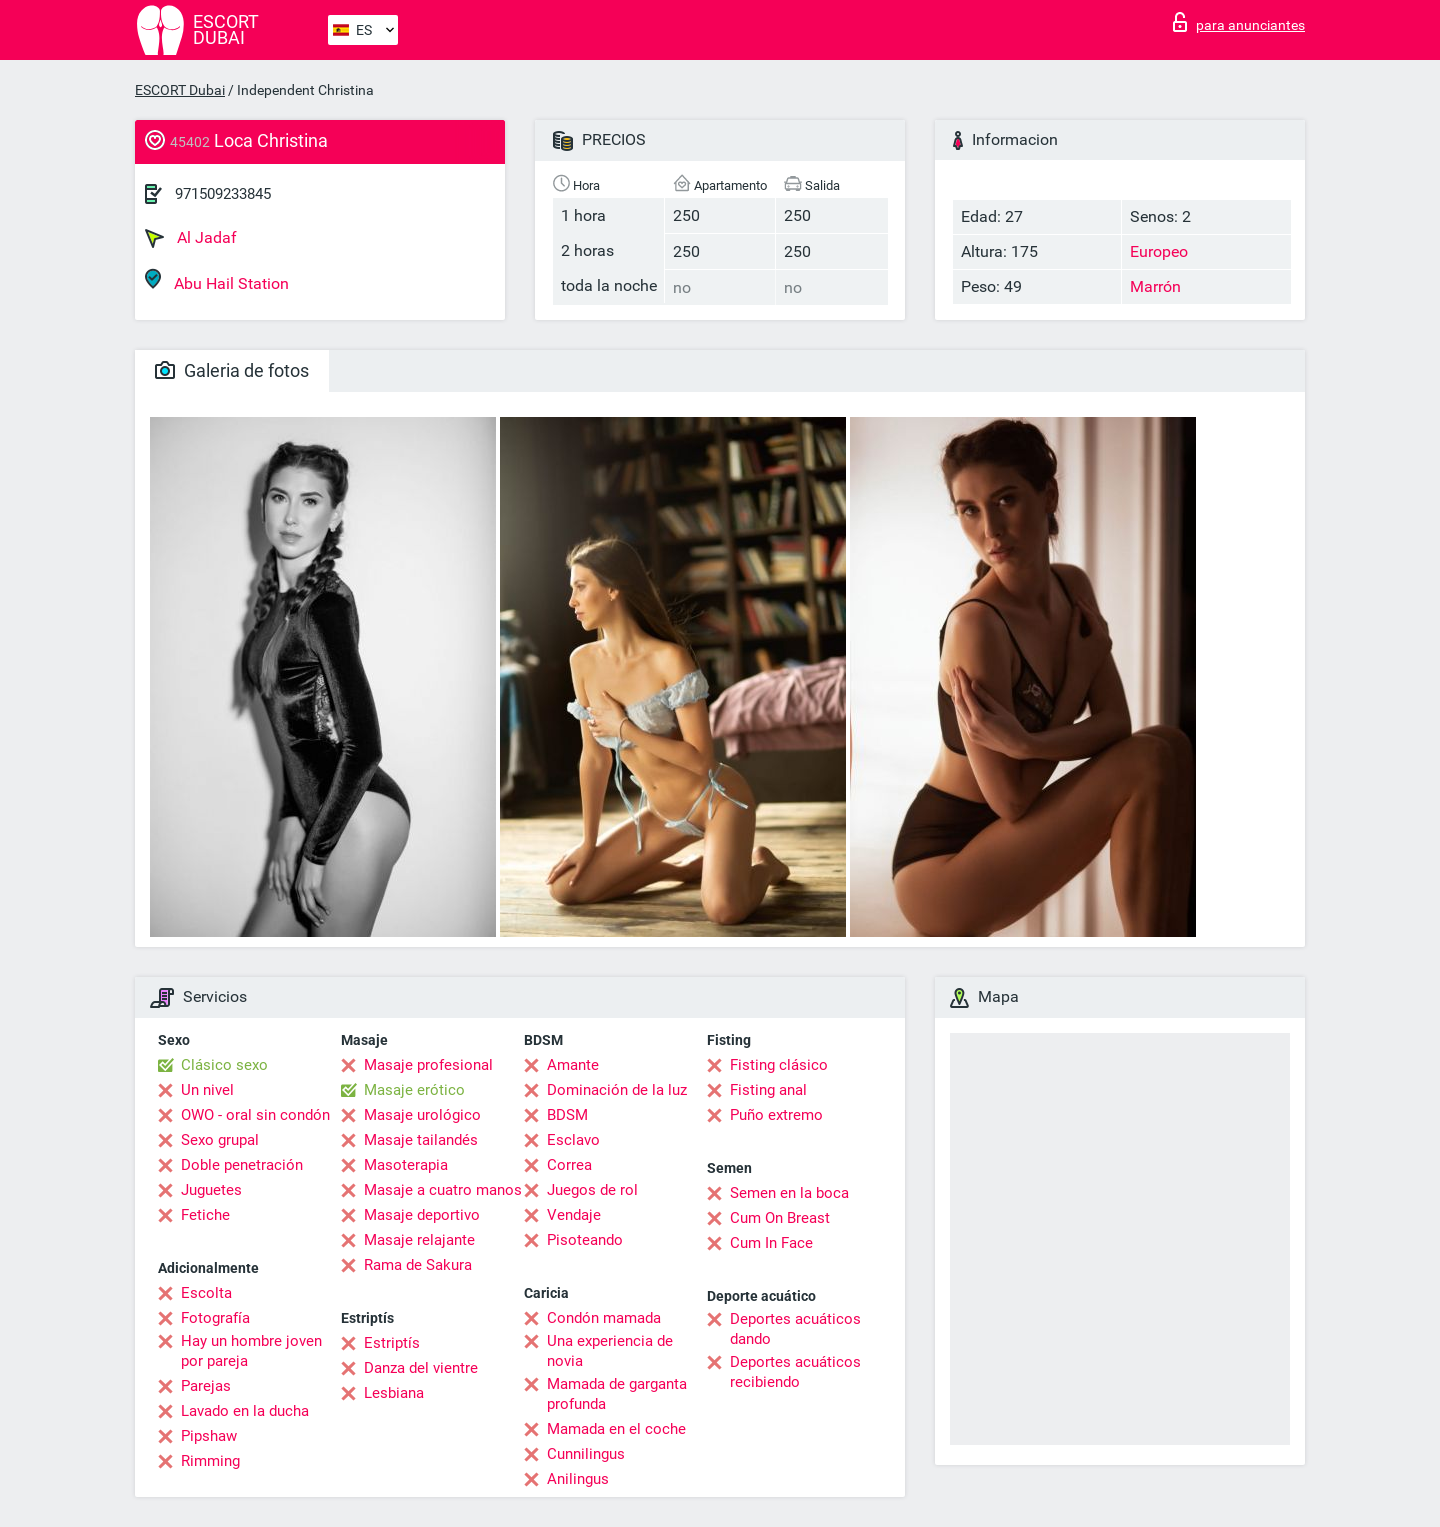 This screenshot has width=1440, height=1527. What do you see at coordinates (422, 1115) in the screenshot?
I see `Masaje urológico` at bounding box center [422, 1115].